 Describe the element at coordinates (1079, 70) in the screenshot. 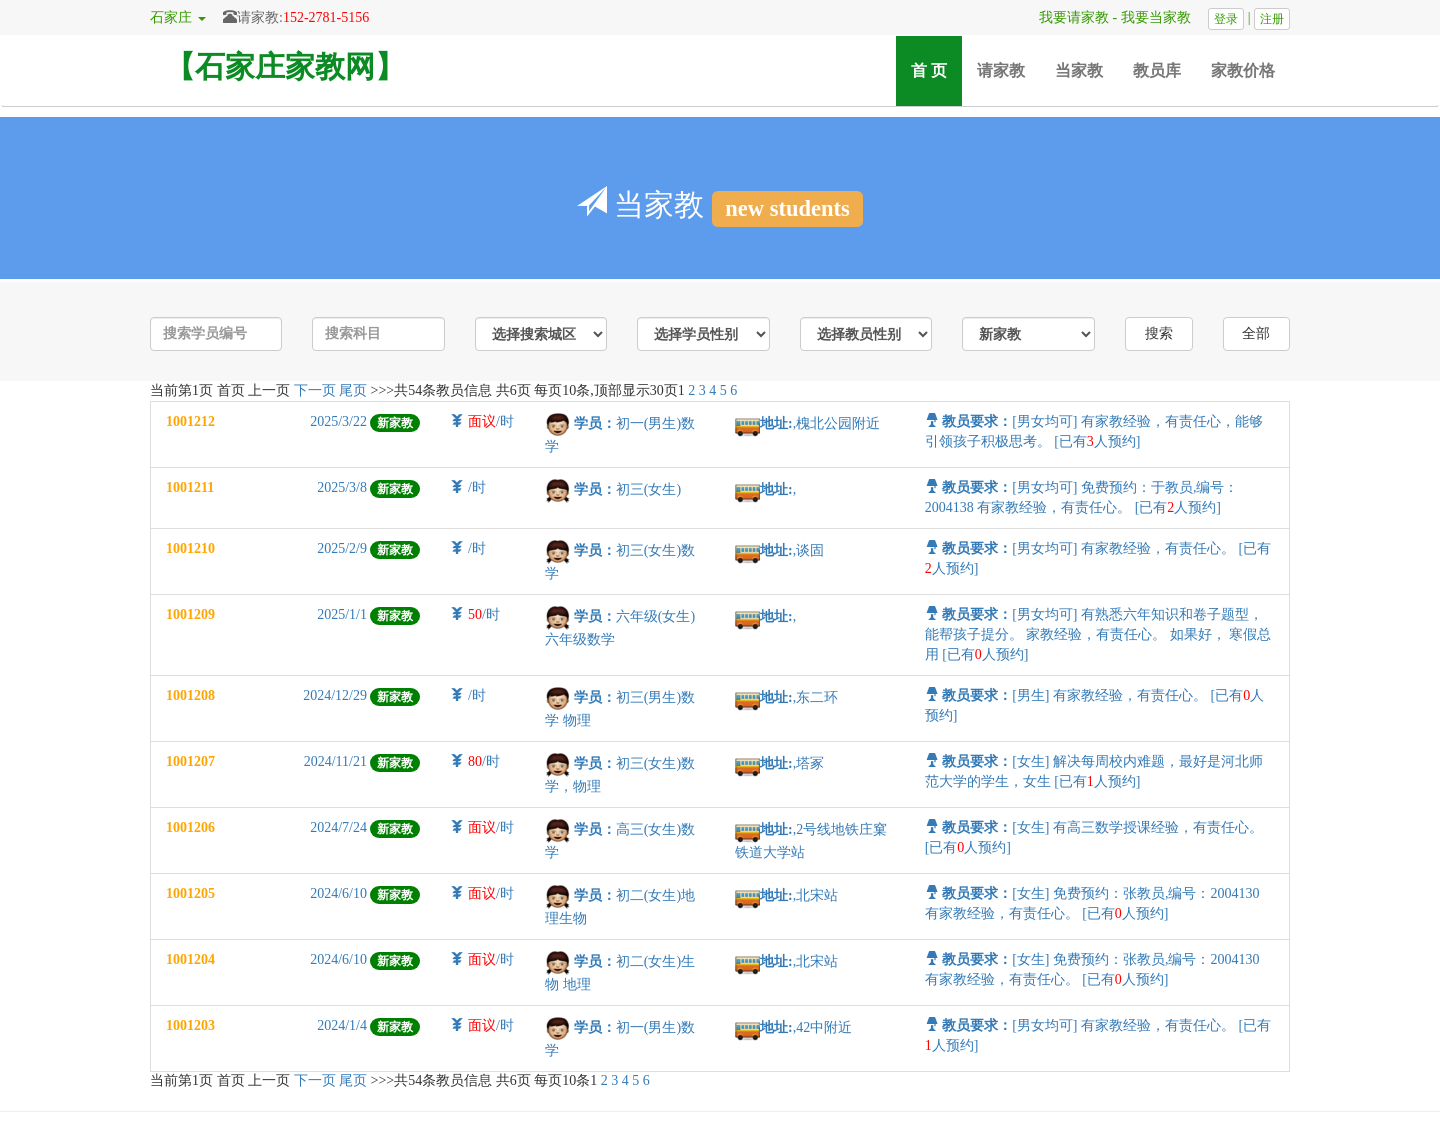

I see `当家教` at that location.